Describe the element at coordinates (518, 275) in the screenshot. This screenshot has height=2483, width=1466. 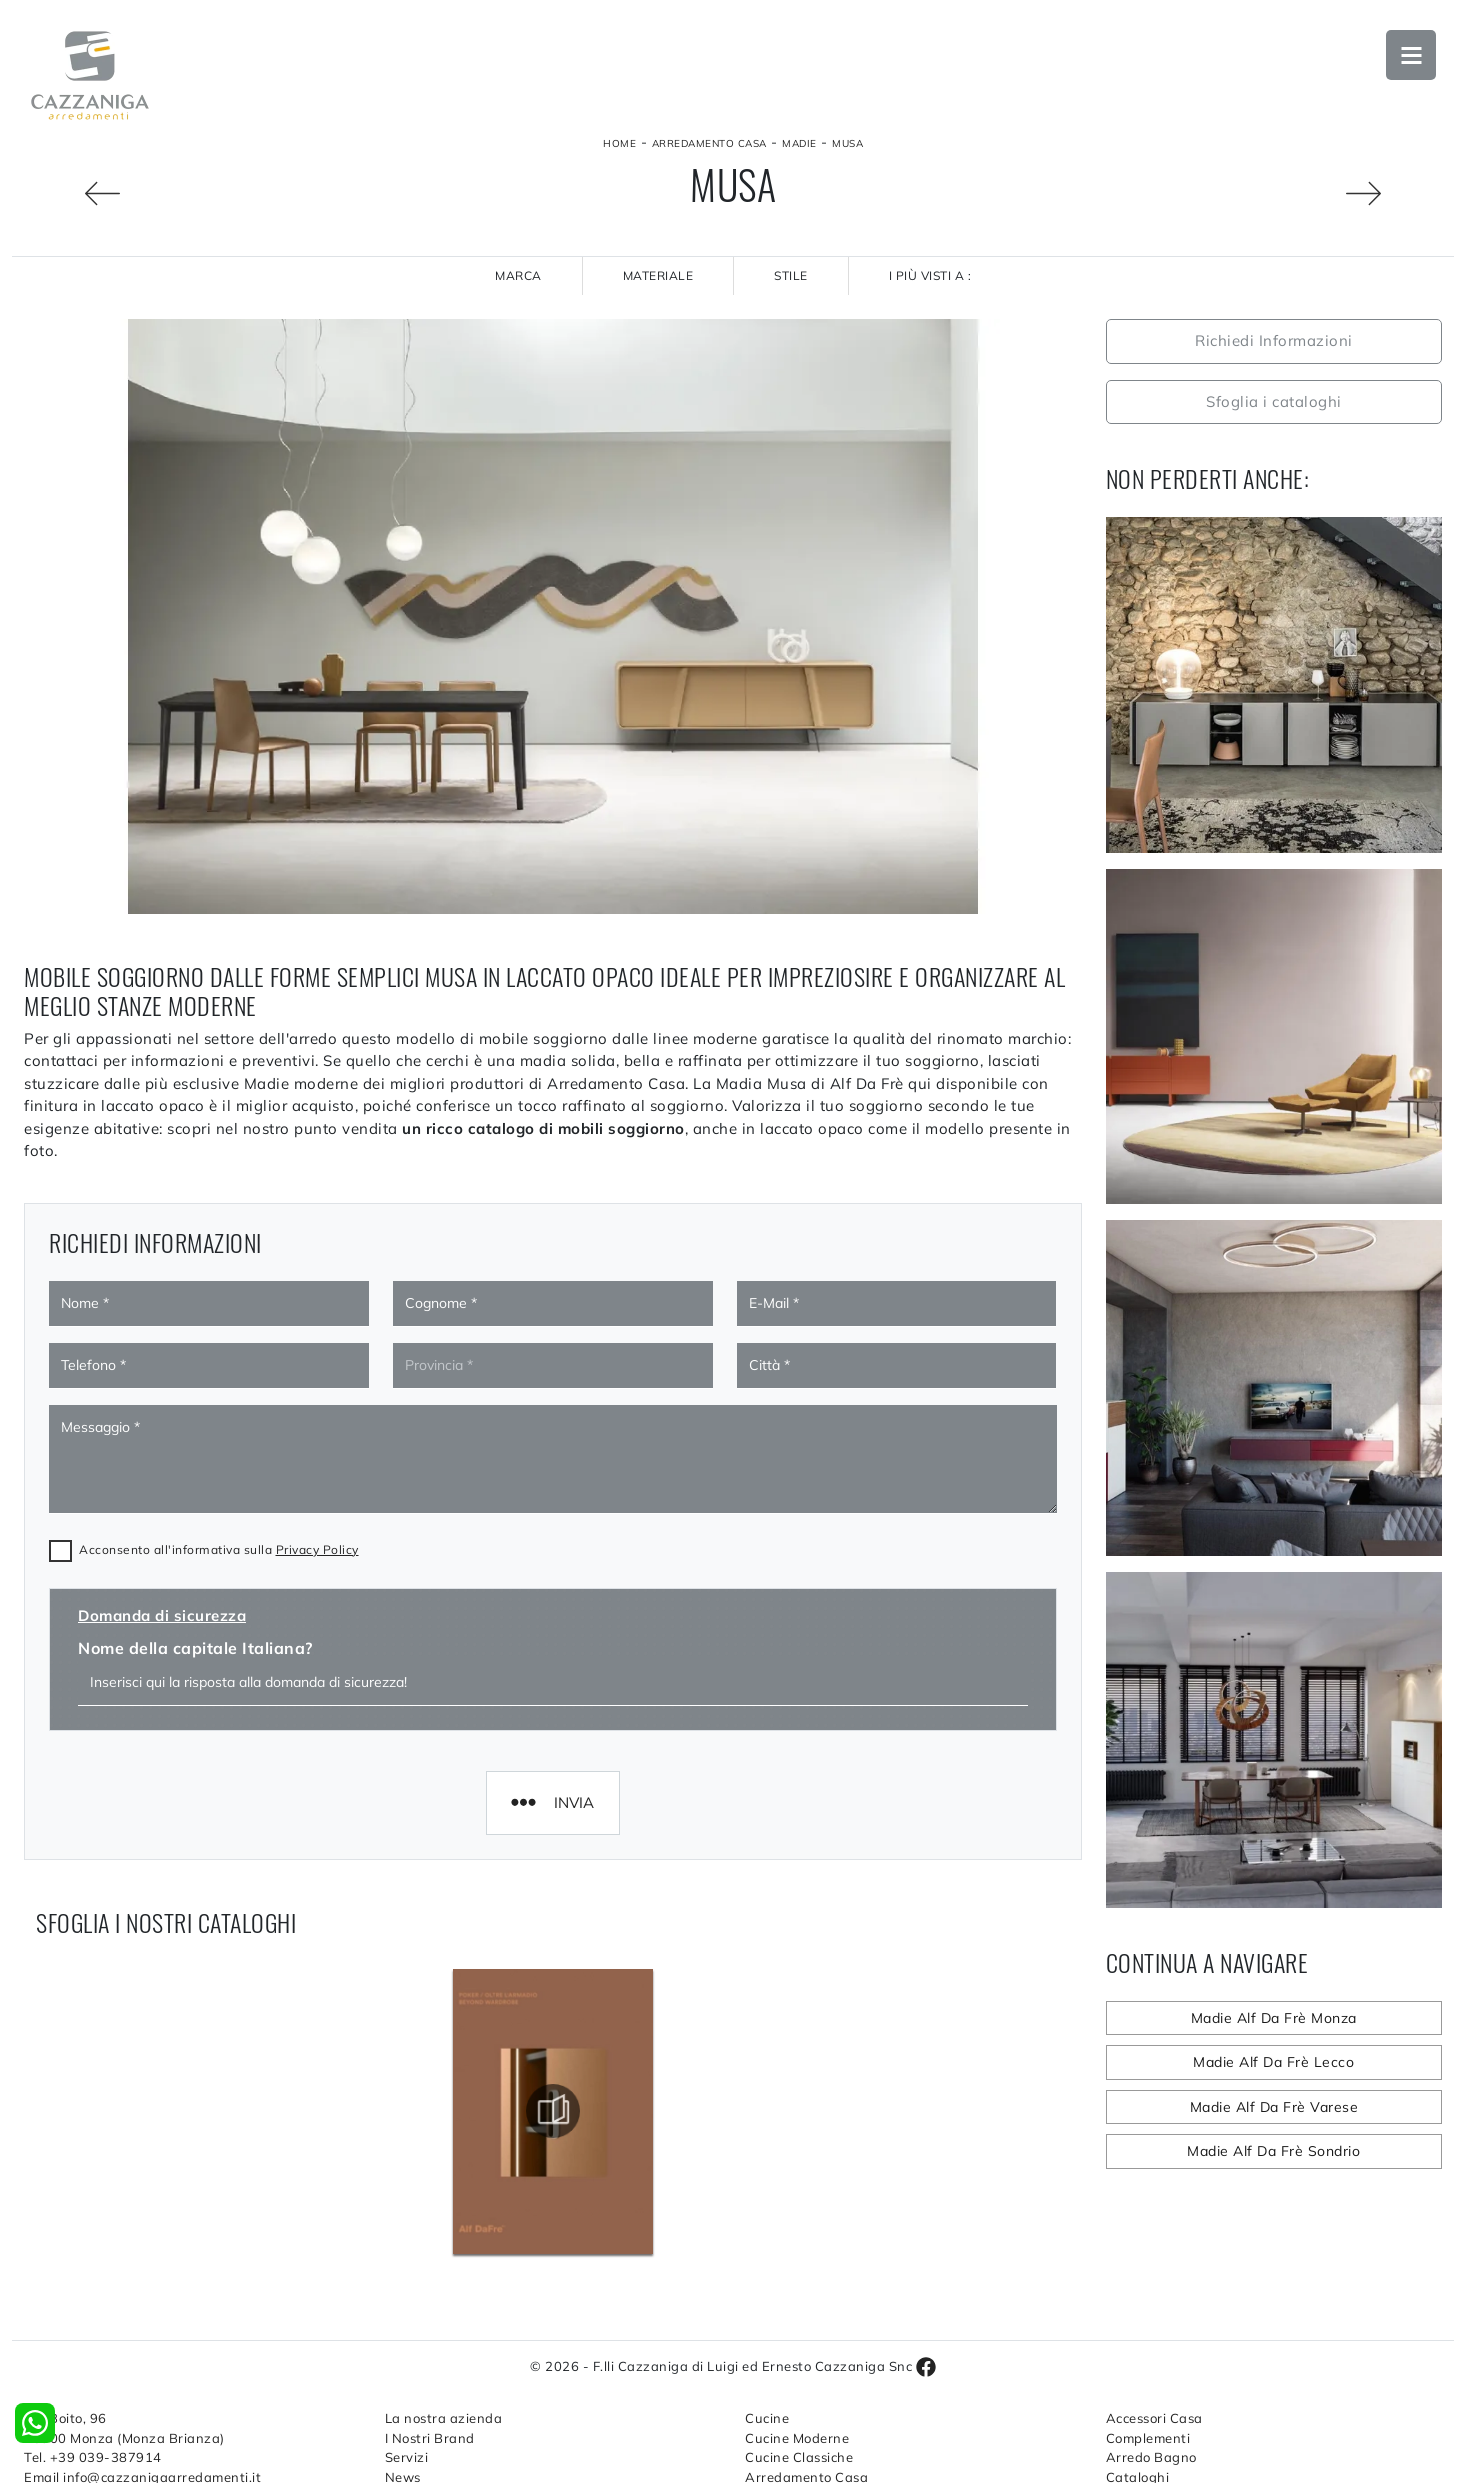
I see `Marca [button]` at that location.